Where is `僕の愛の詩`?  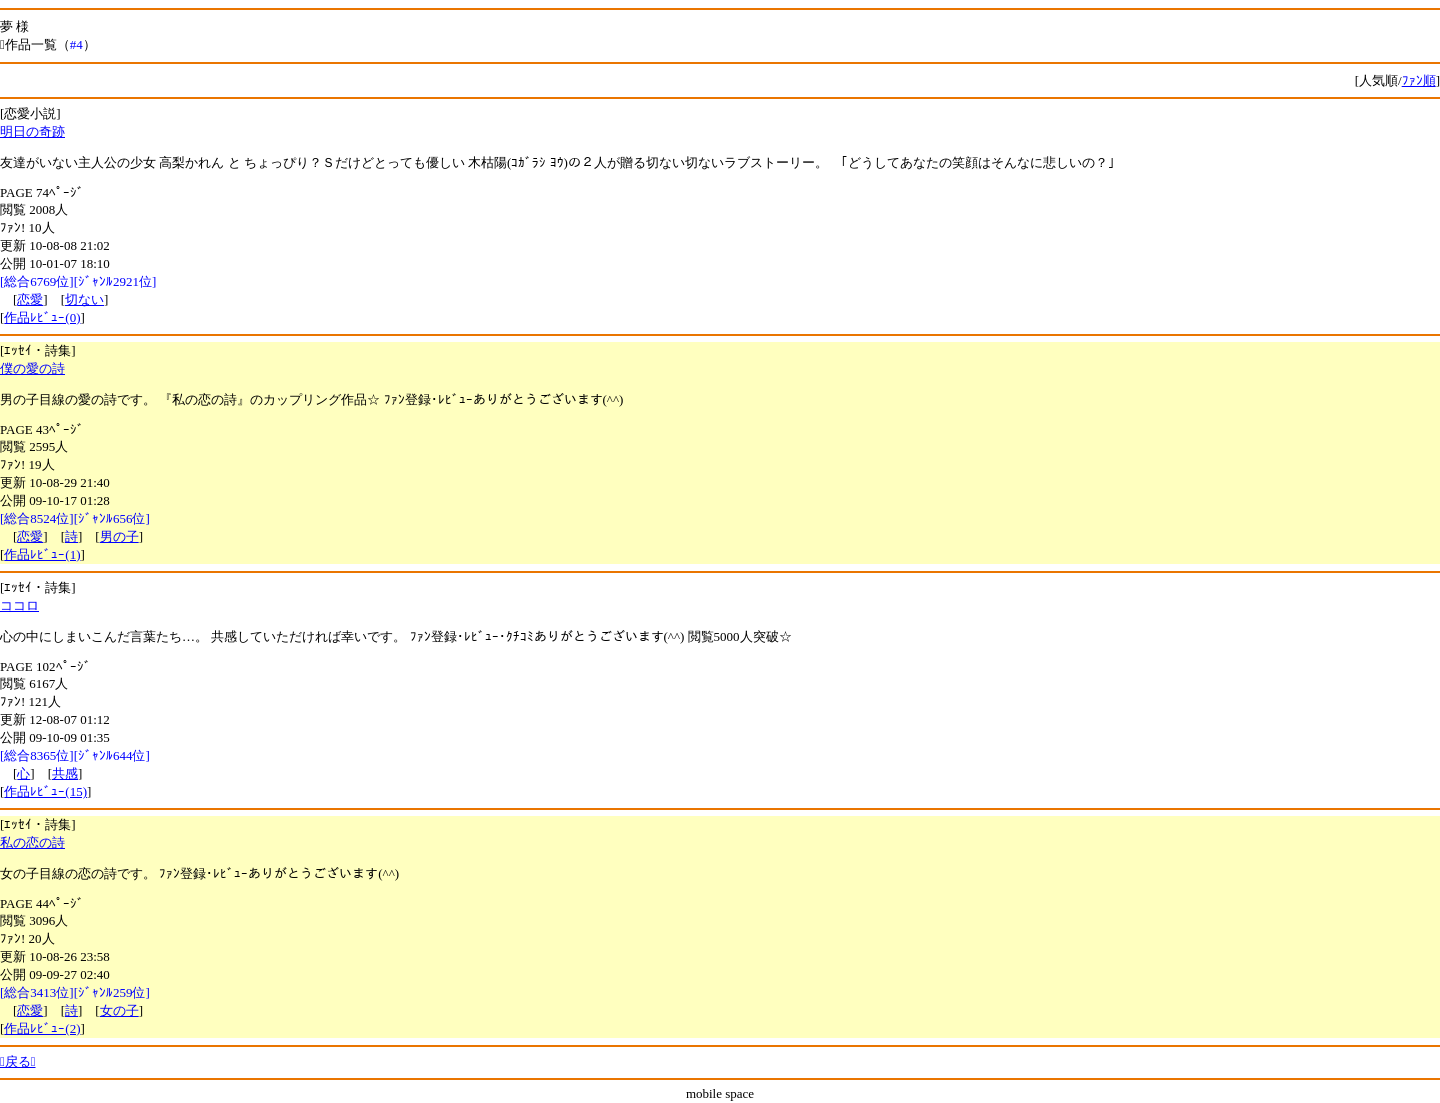 僕の愛の詩 is located at coordinates (32, 368).